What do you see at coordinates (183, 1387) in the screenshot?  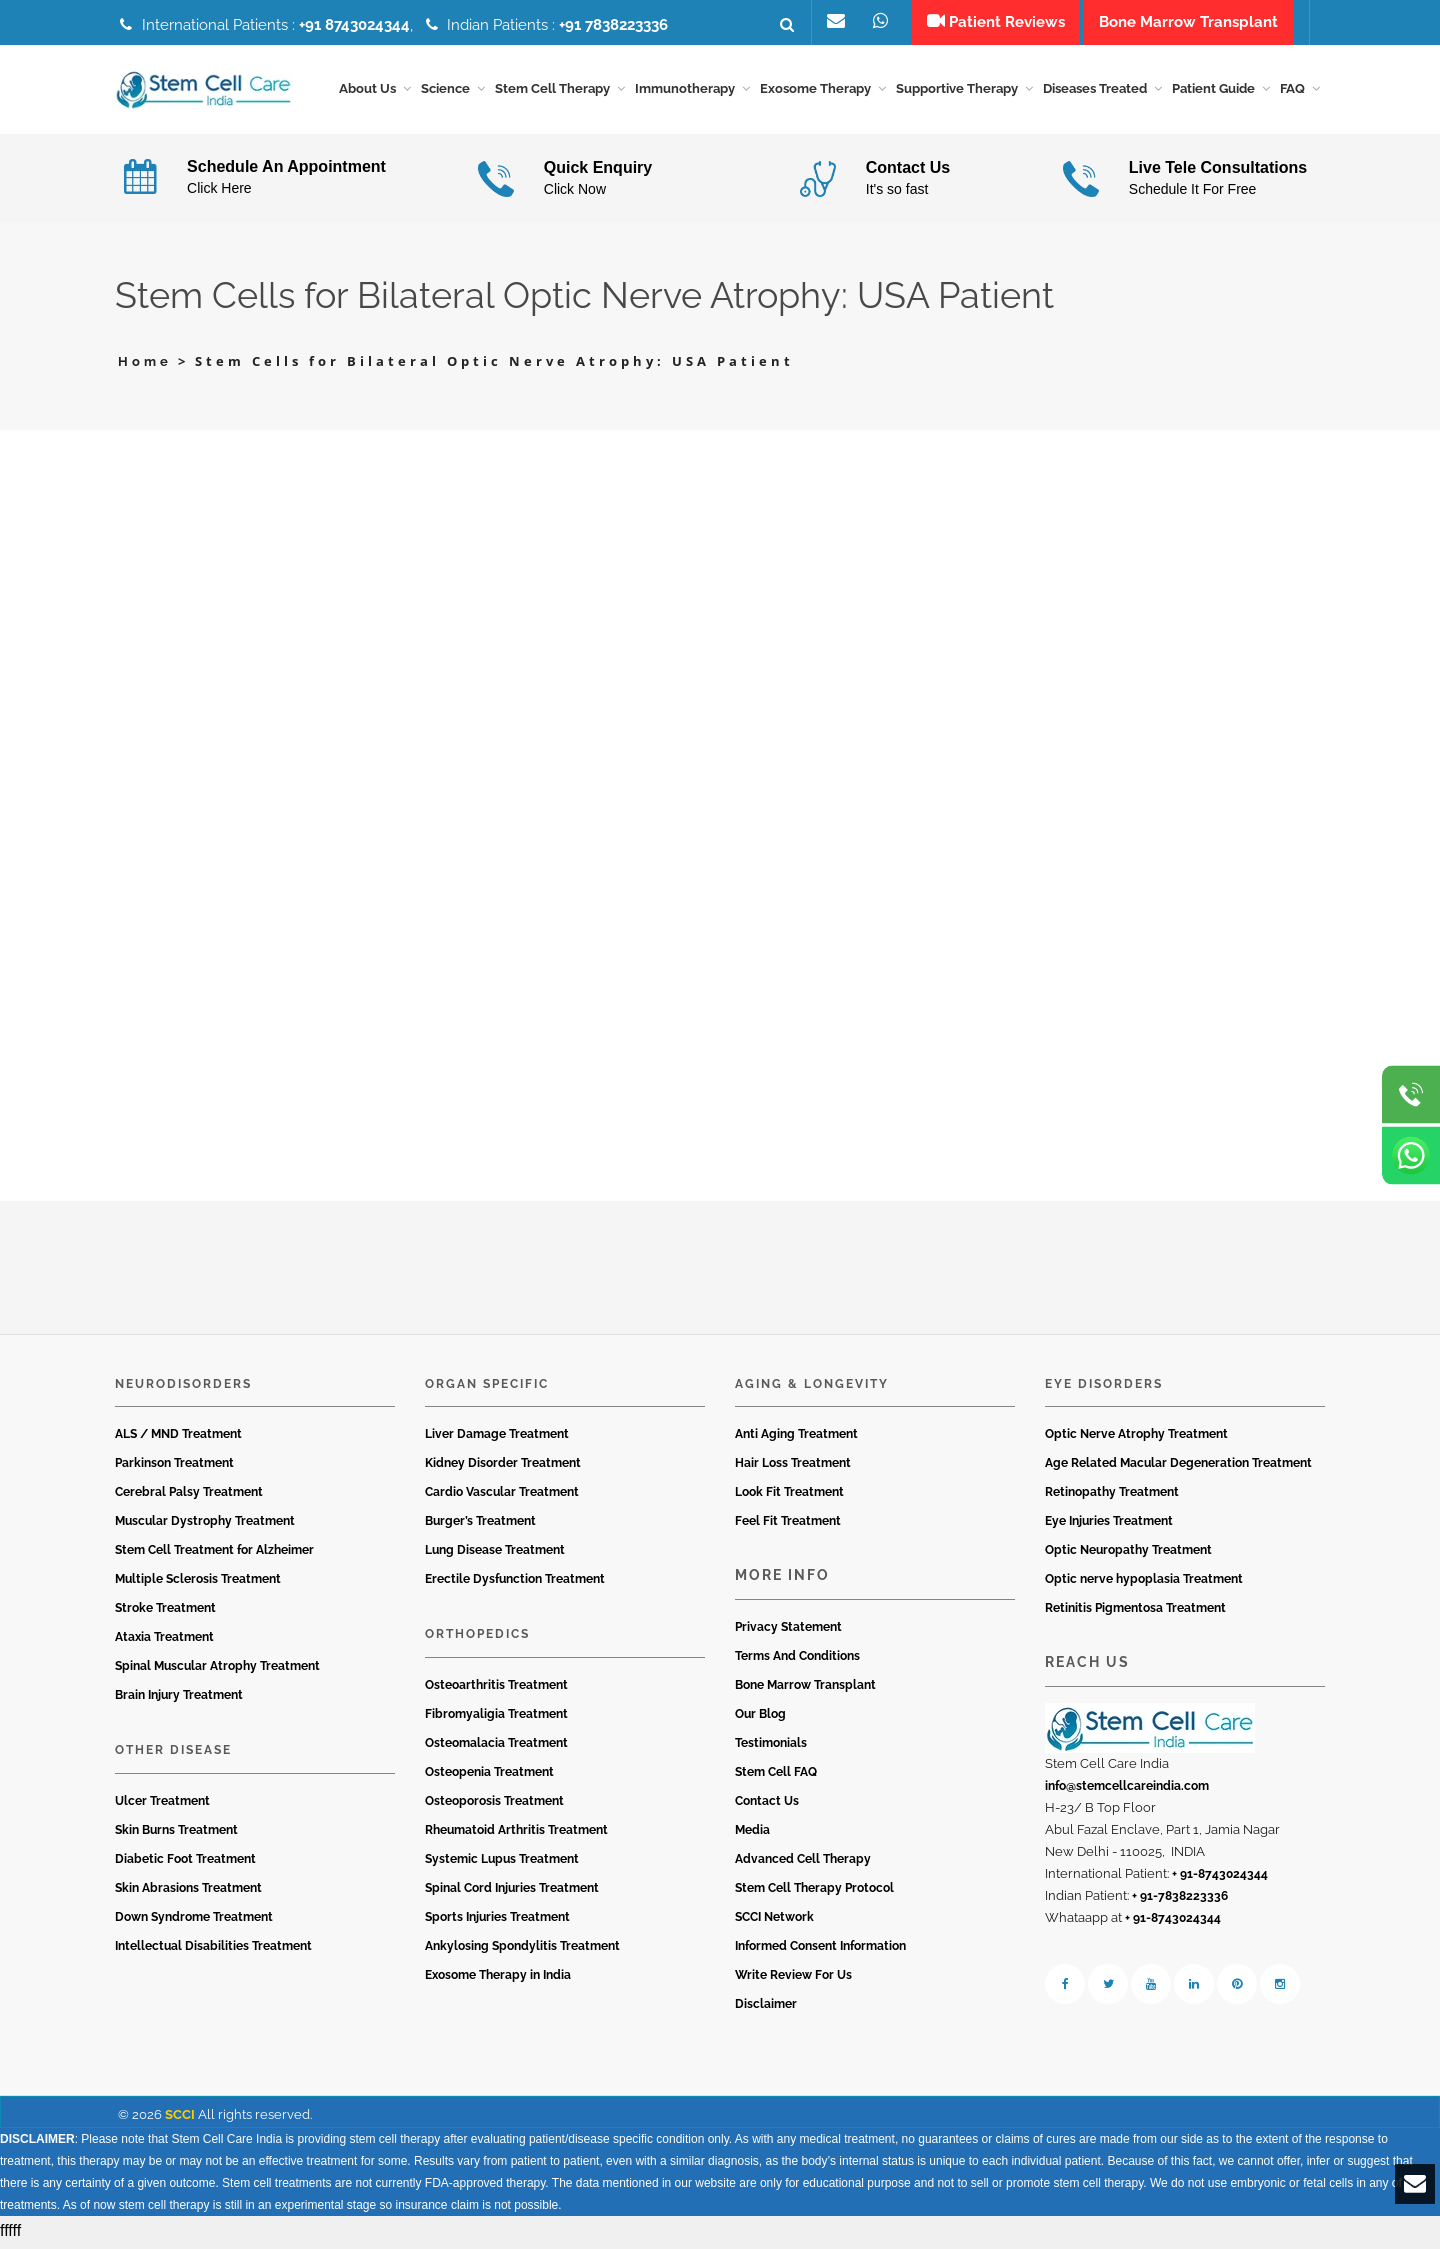 I see `Neurodisorders` at bounding box center [183, 1387].